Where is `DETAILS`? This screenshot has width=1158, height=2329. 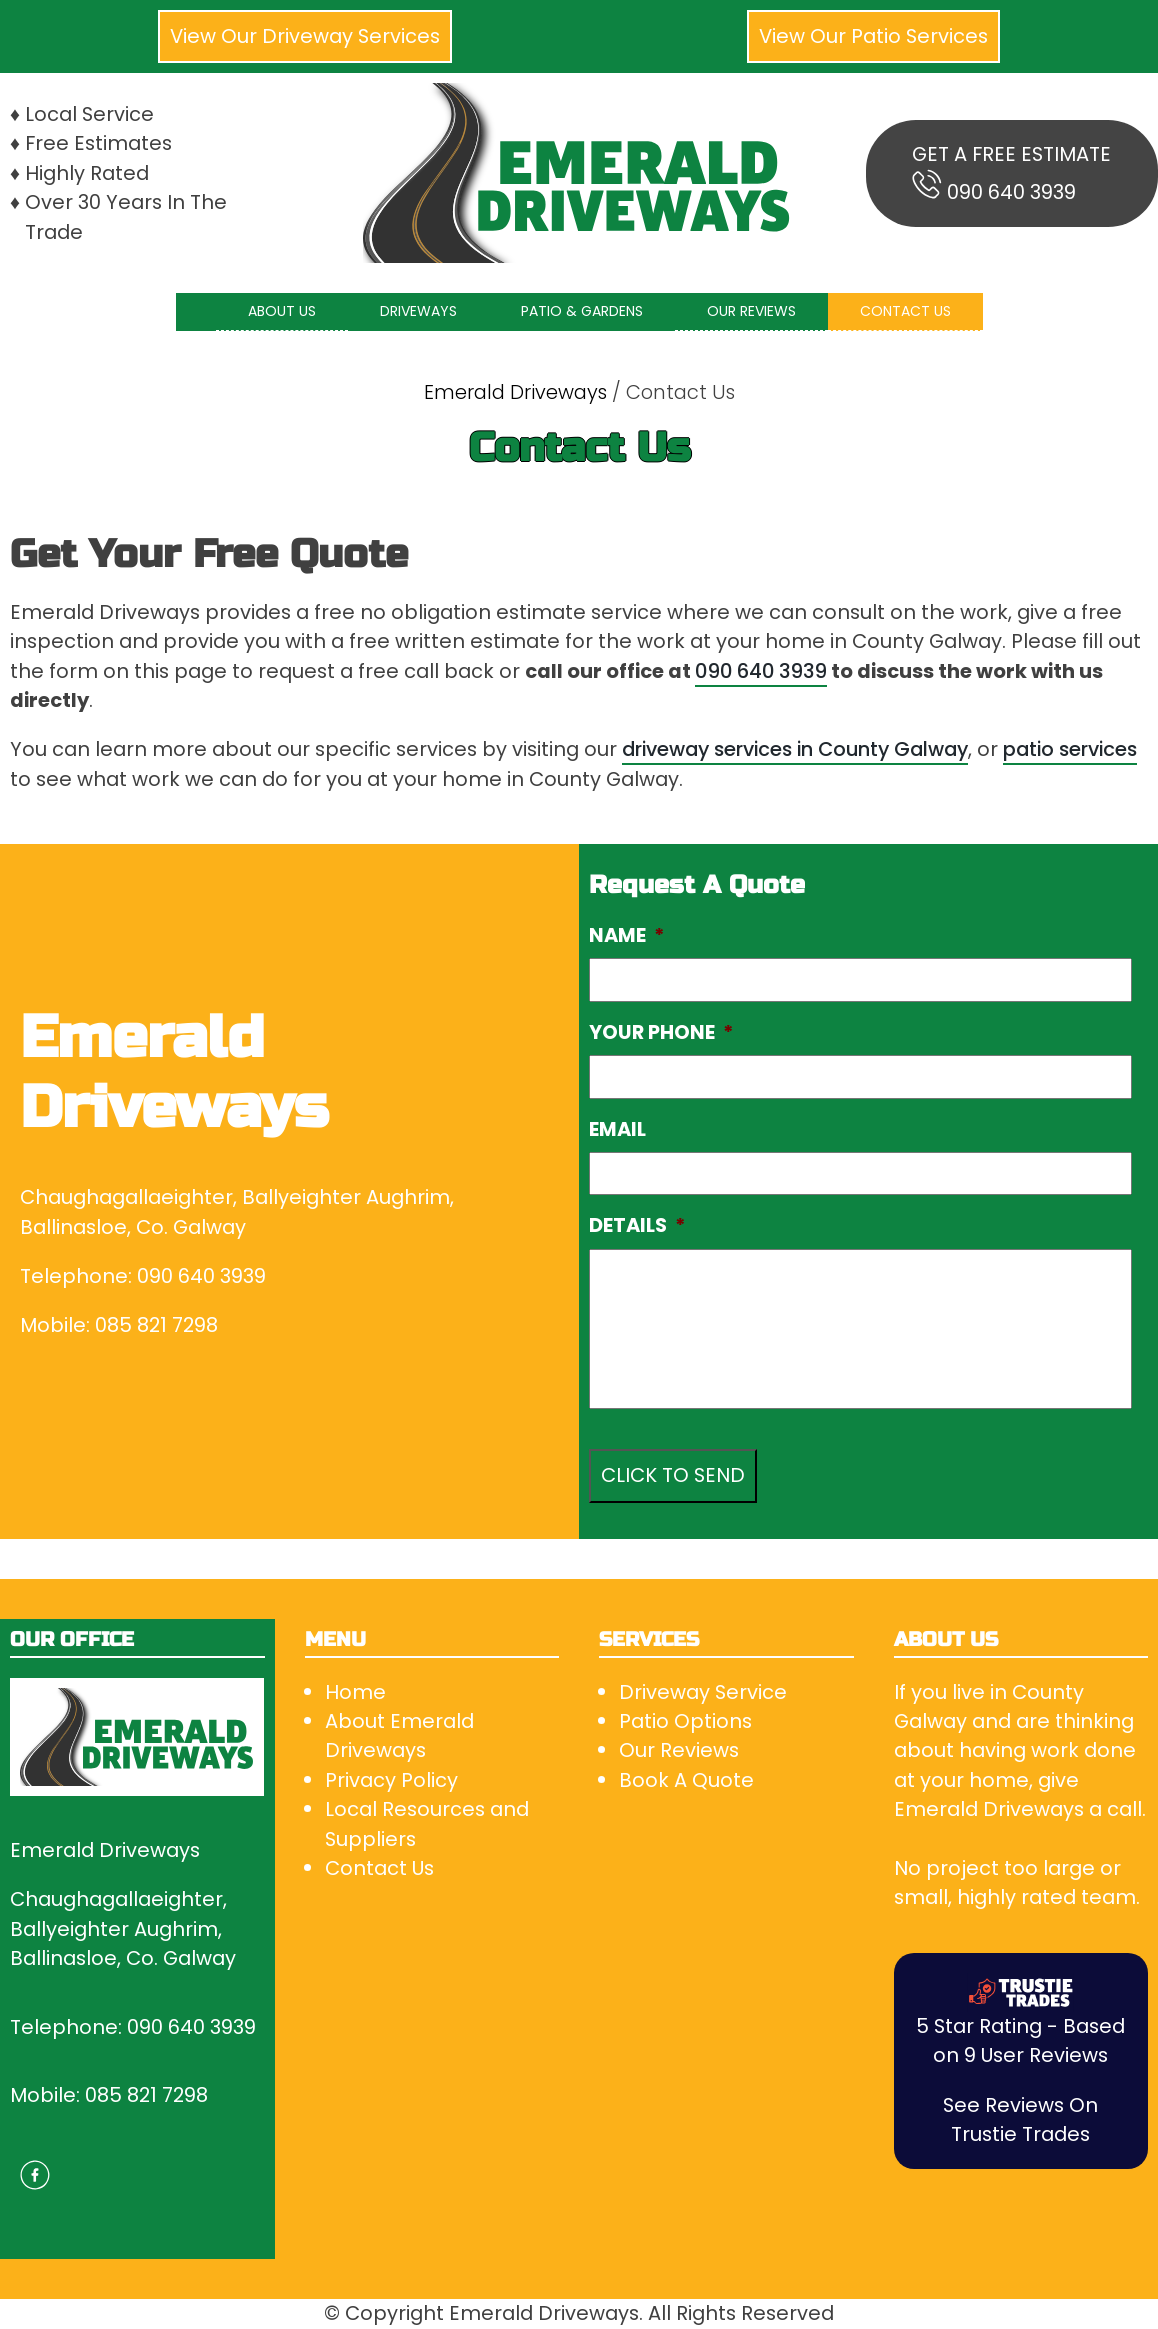 DETAILS is located at coordinates (637, 1225).